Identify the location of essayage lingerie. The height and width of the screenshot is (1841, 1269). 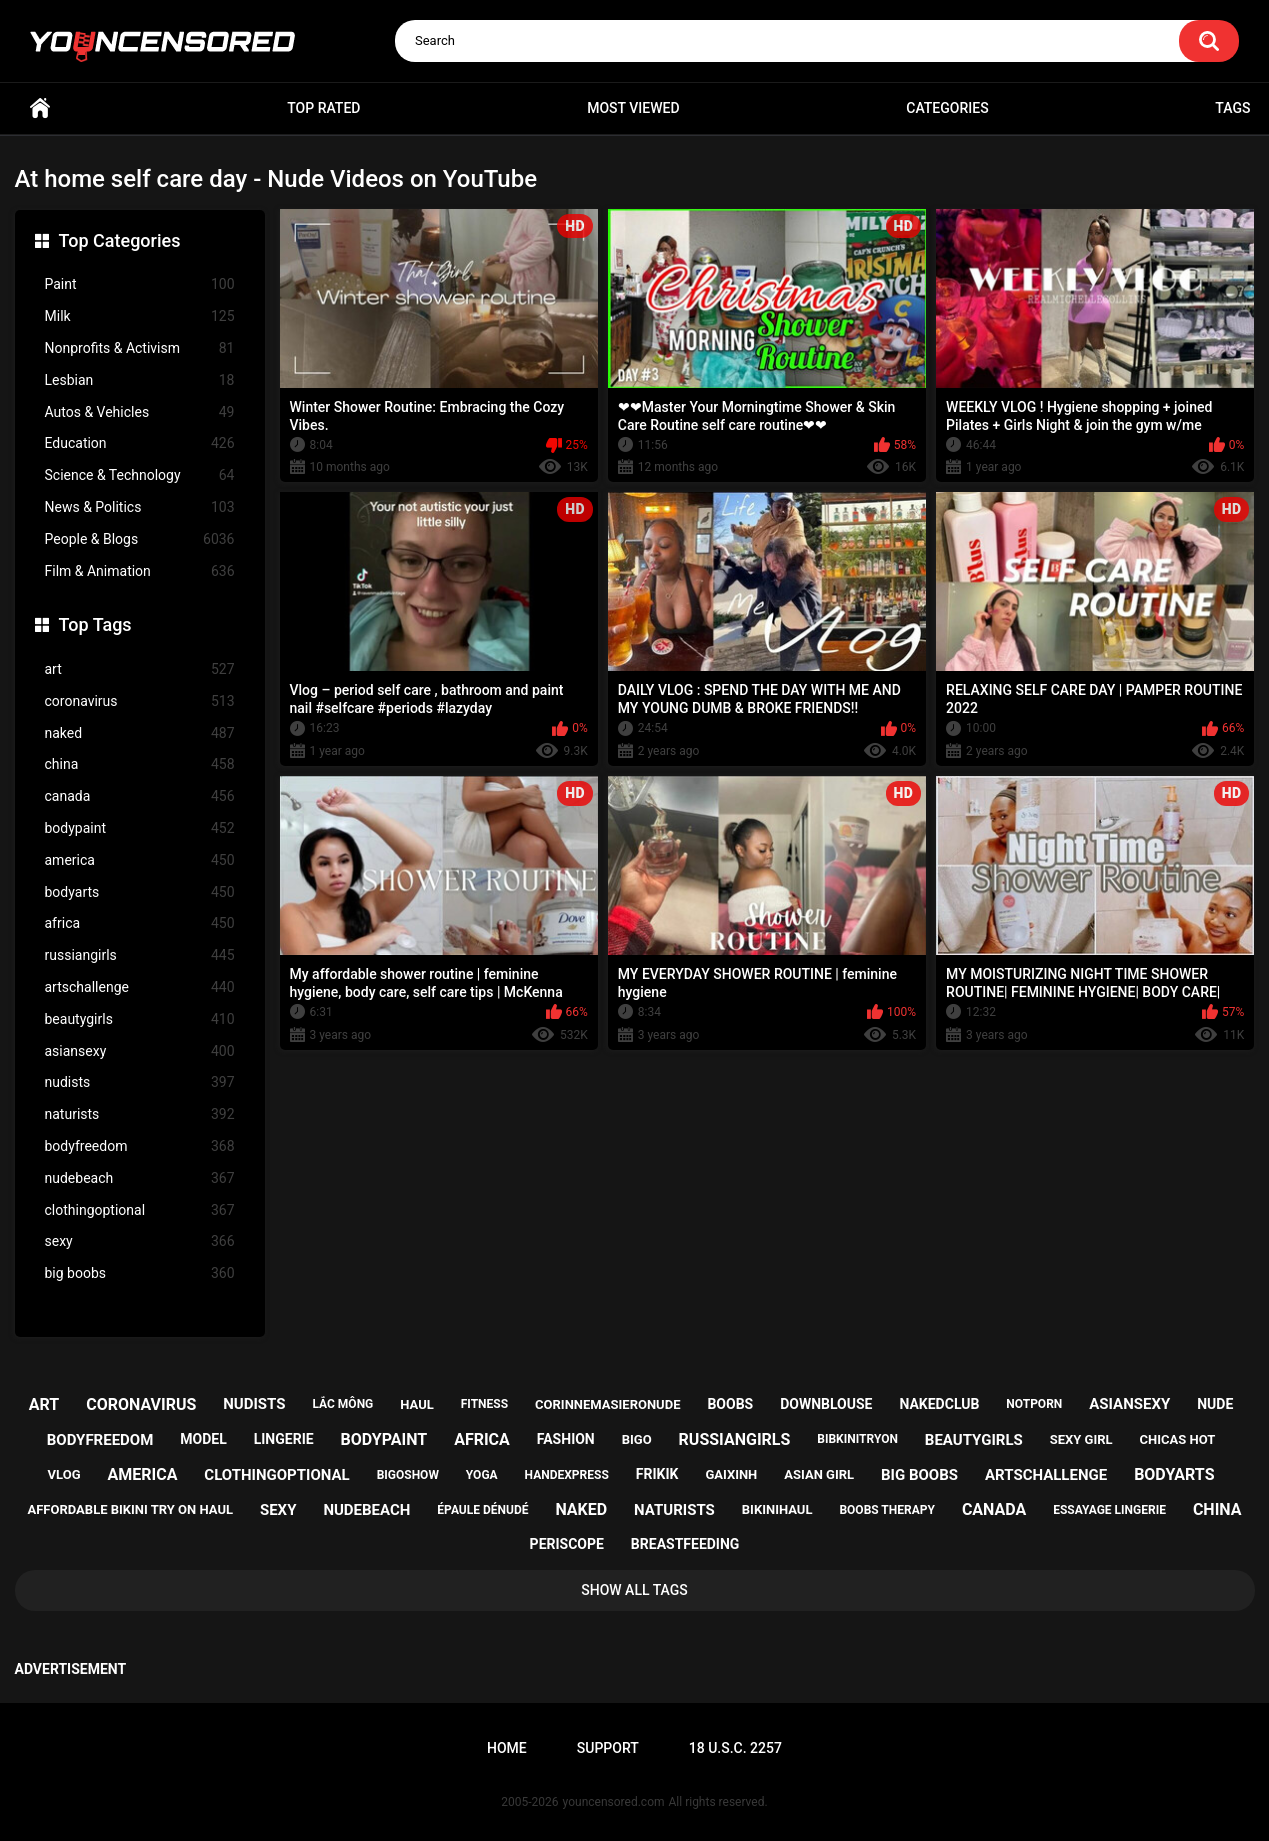
(1109, 1510).